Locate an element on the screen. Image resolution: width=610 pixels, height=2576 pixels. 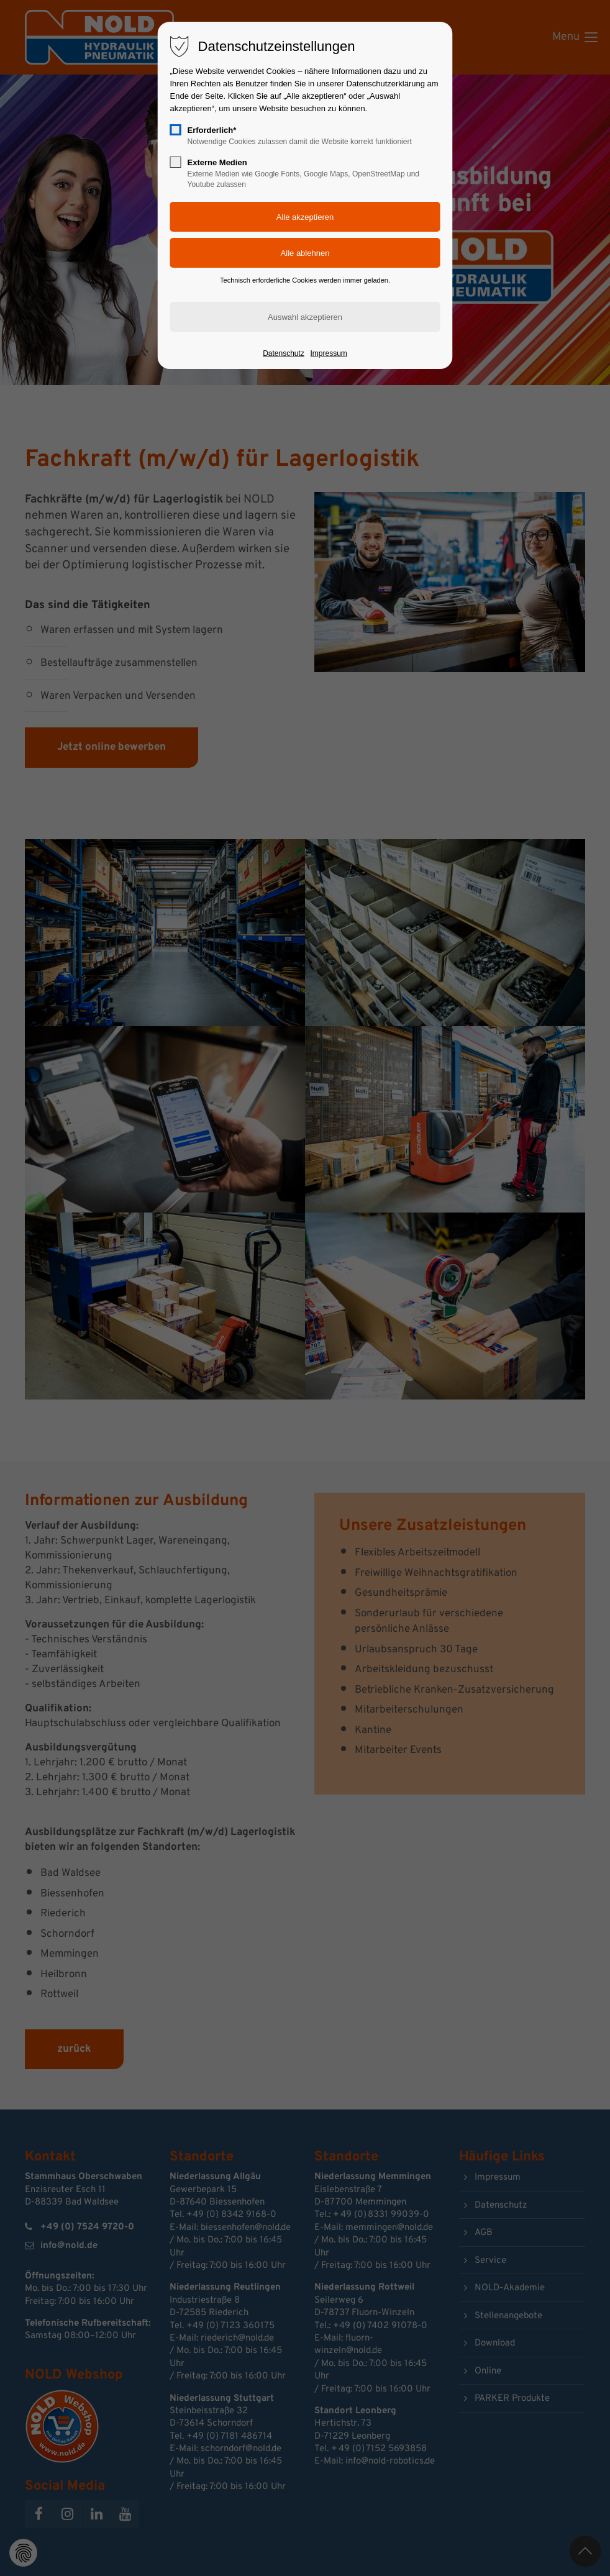
Impressum is located at coordinates (328, 353).